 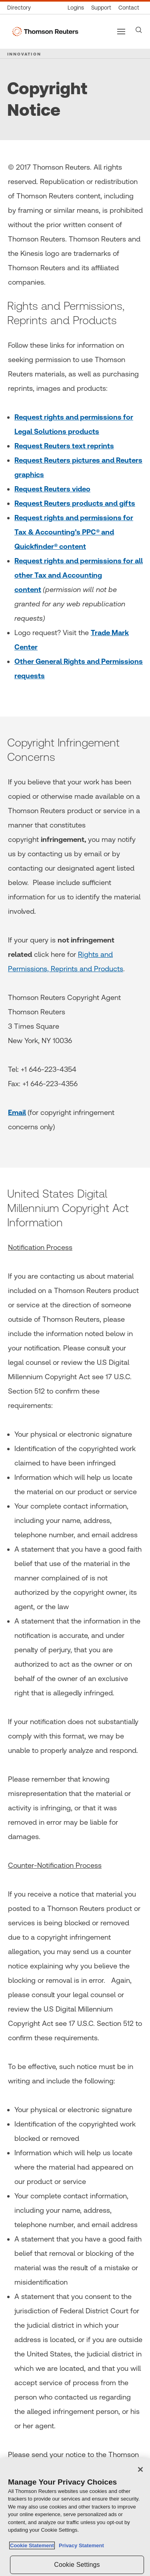 What do you see at coordinates (139, 30) in the screenshot?
I see `[Search]` at bounding box center [139, 30].